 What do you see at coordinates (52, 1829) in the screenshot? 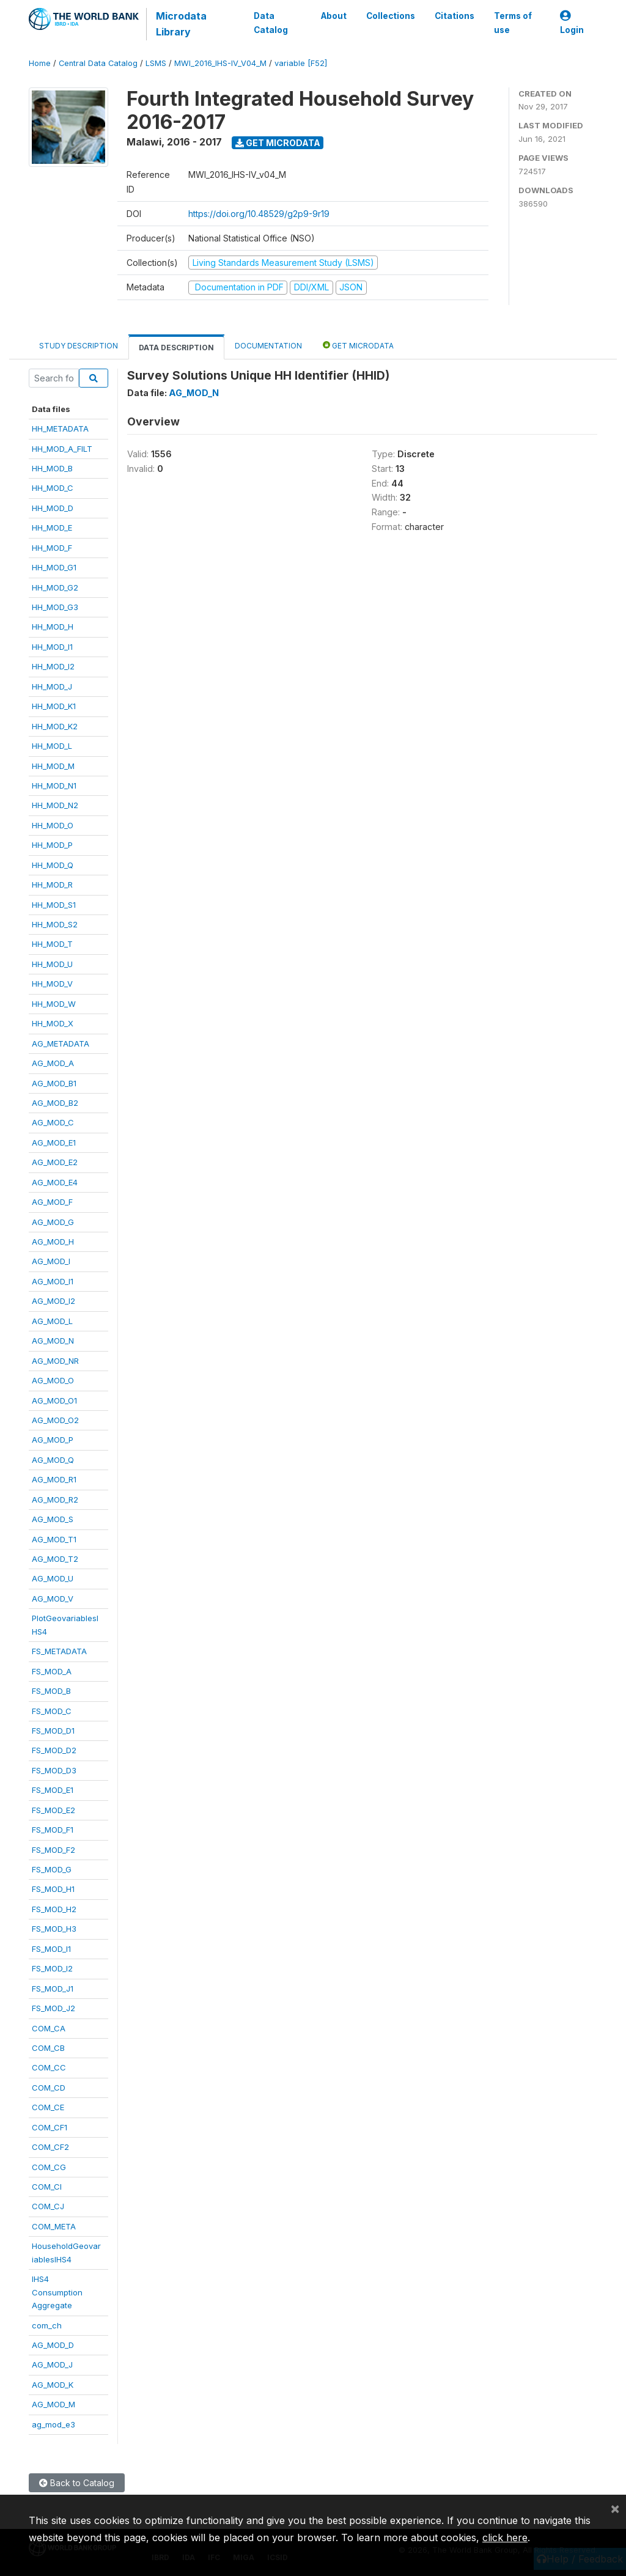
I see `FS_MOD_F1` at bounding box center [52, 1829].